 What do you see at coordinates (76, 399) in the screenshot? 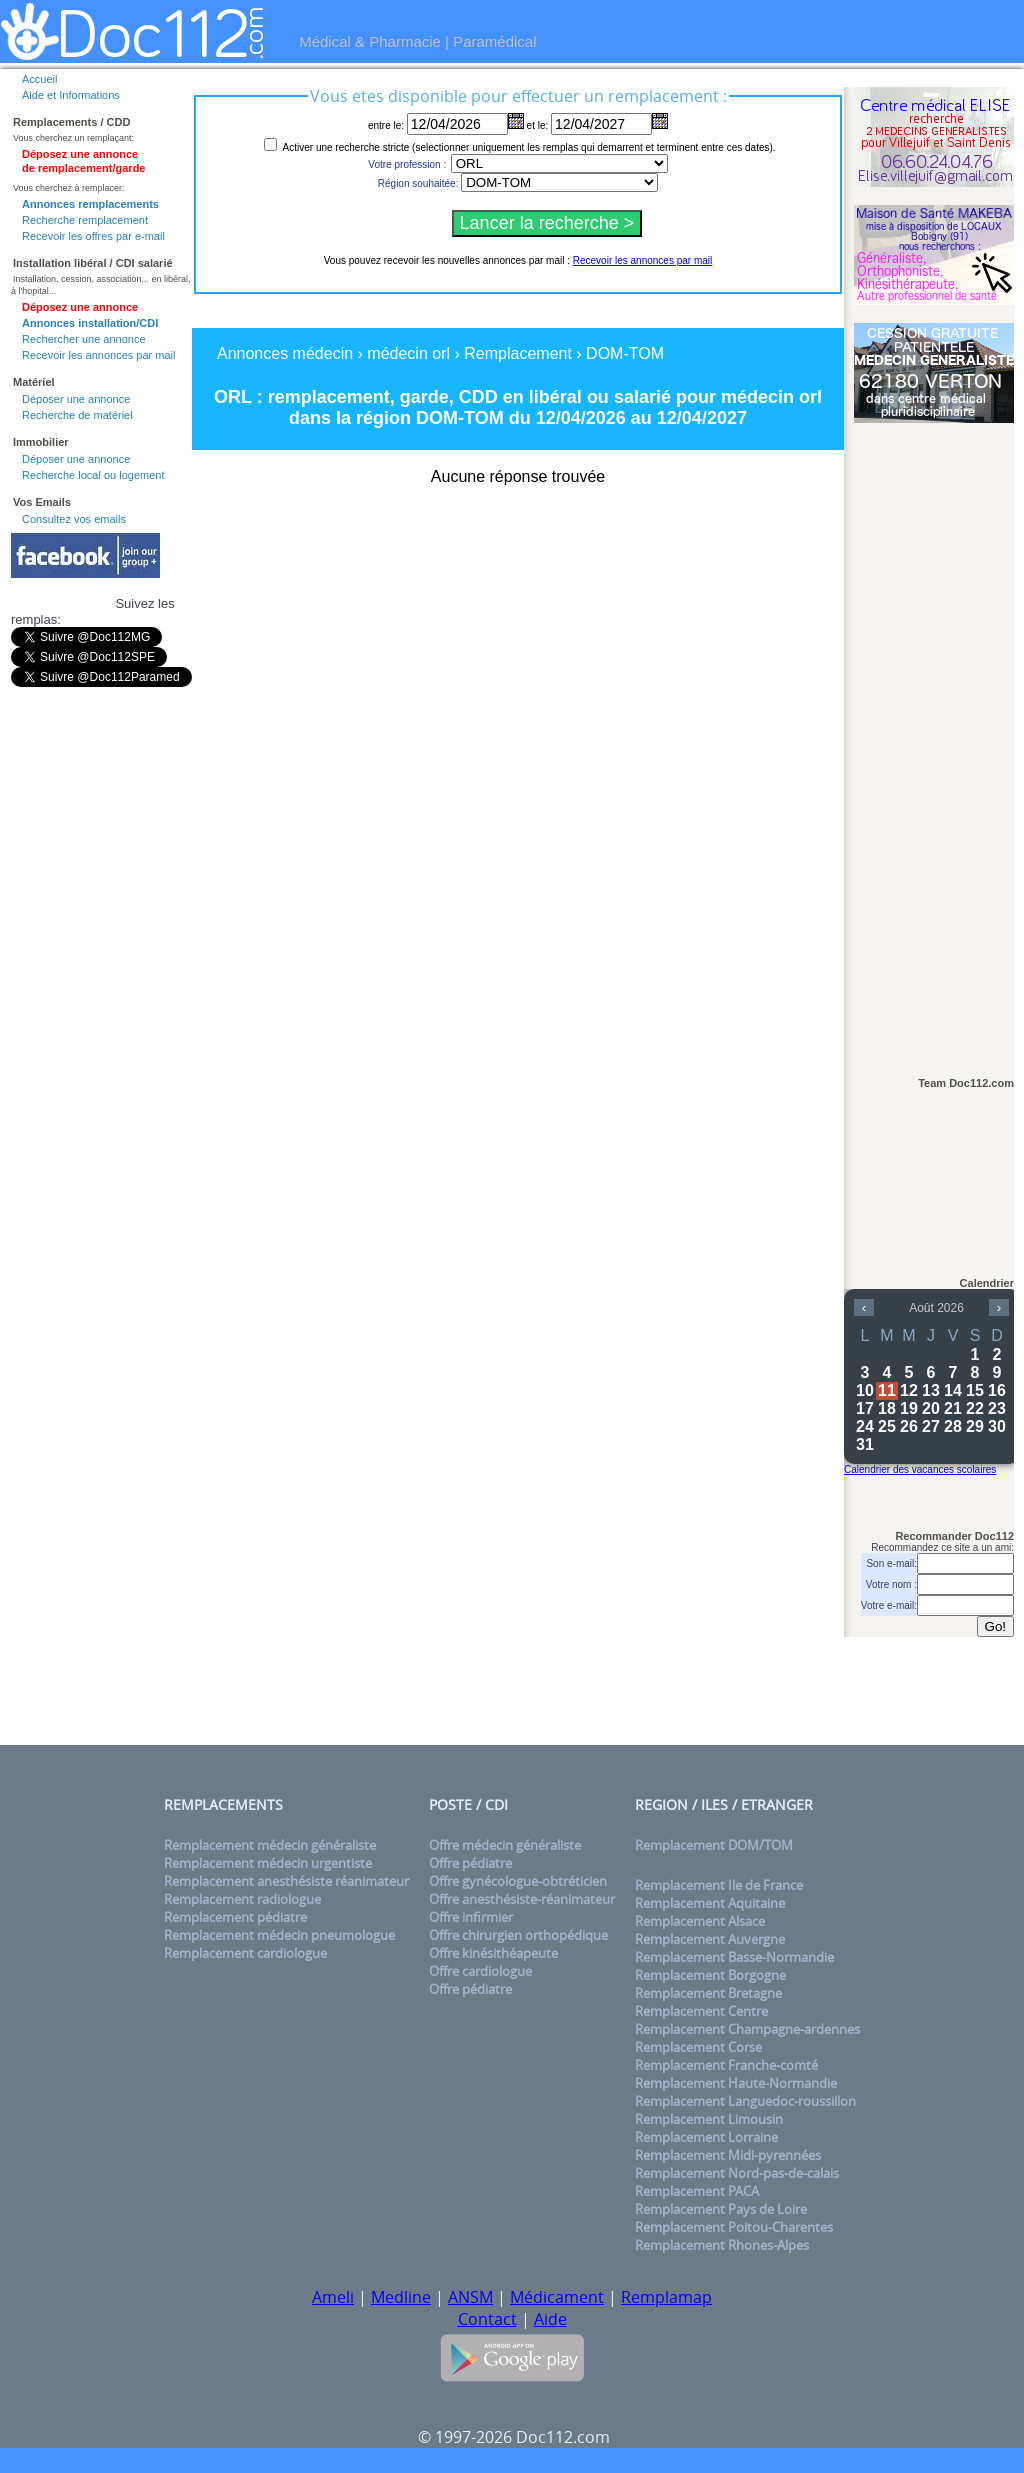
I see `Déposer une annonce` at bounding box center [76, 399].